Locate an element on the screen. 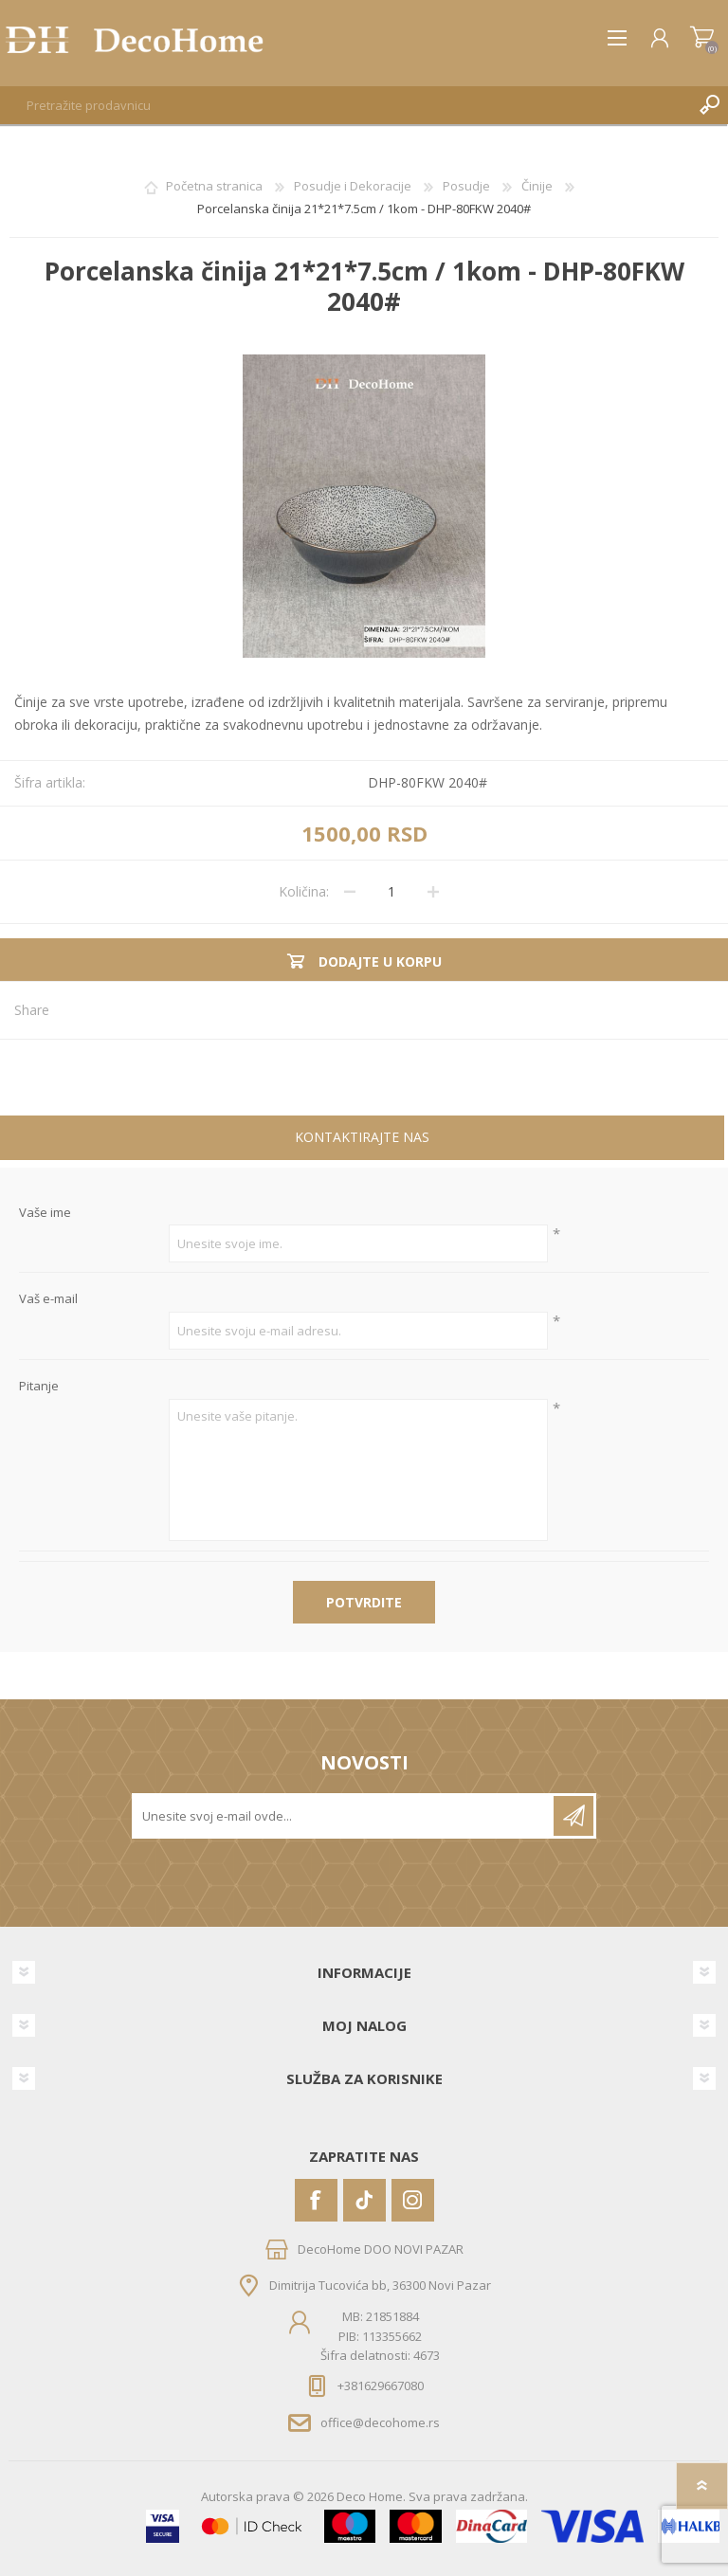  [Instagram] is located at coordinates (412, 2200).